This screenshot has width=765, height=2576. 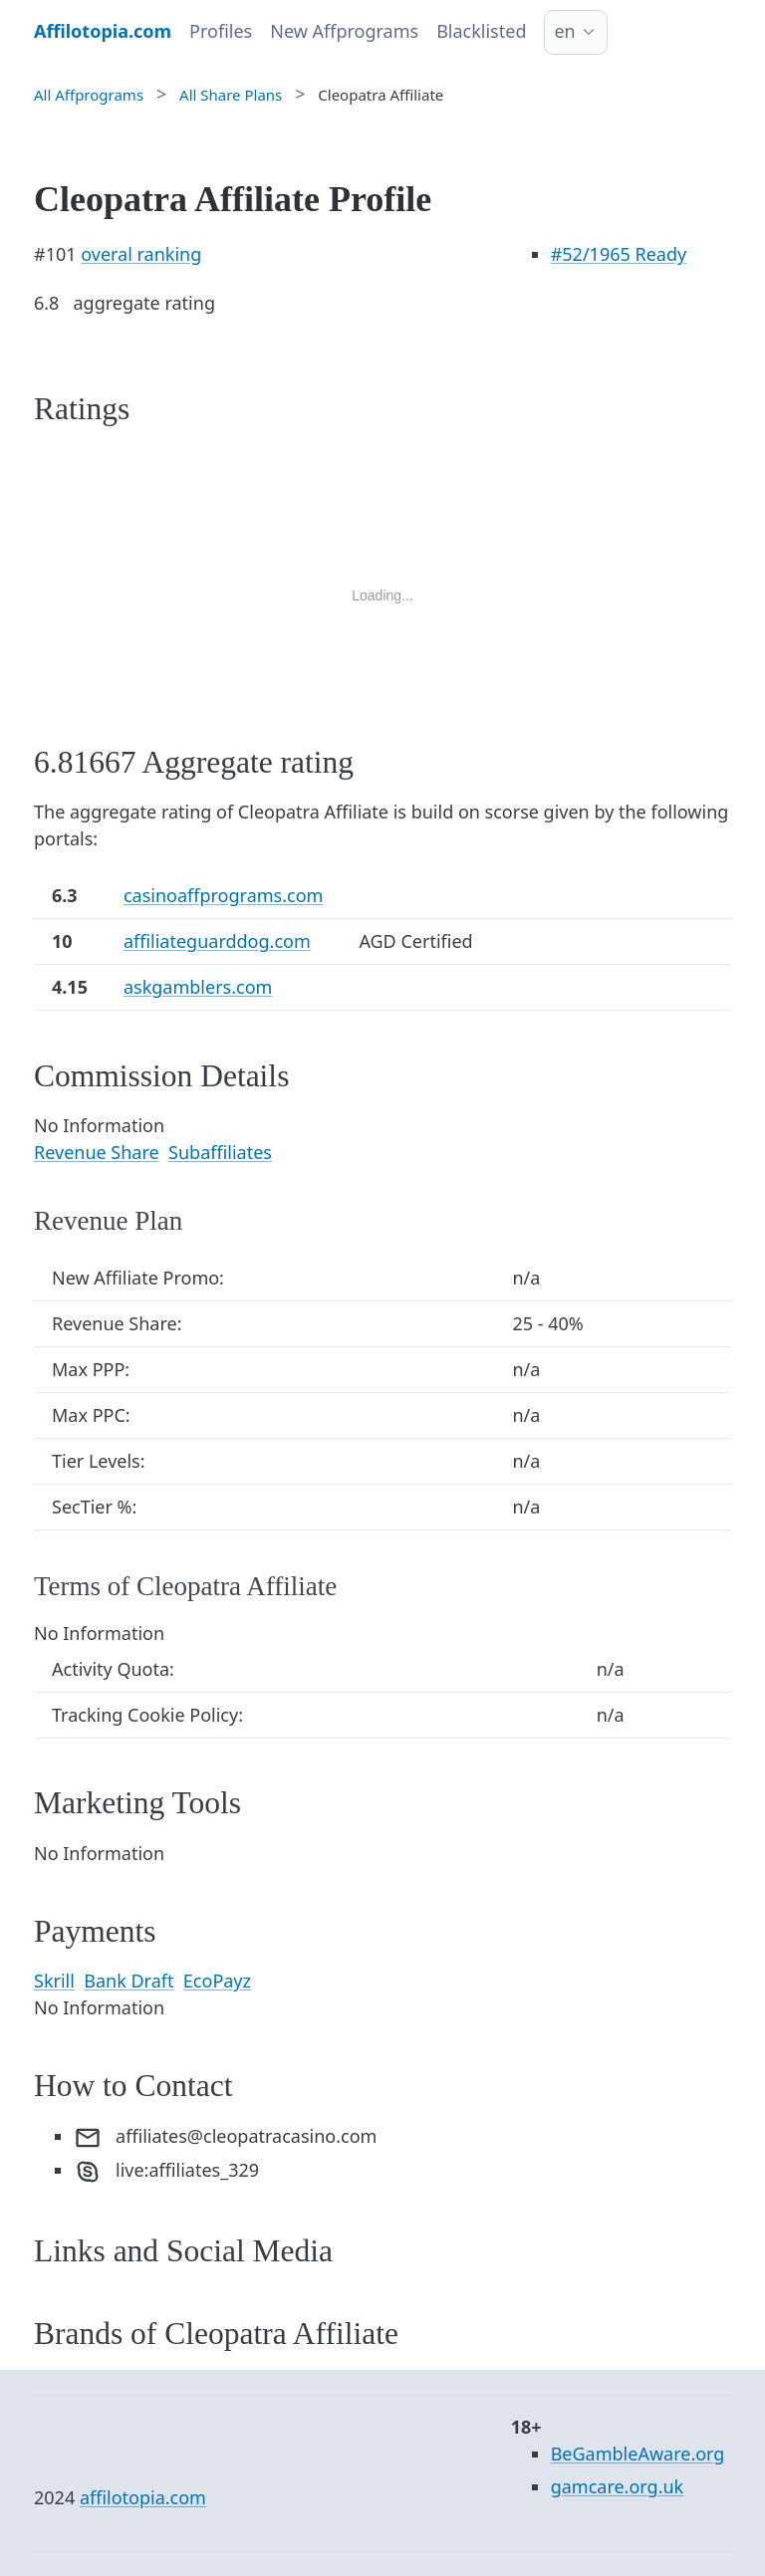 What do you see at coordinates (223, 895) in the screenshot?
I see `casinoaffprograms.com` at bounding box center [223, 895].